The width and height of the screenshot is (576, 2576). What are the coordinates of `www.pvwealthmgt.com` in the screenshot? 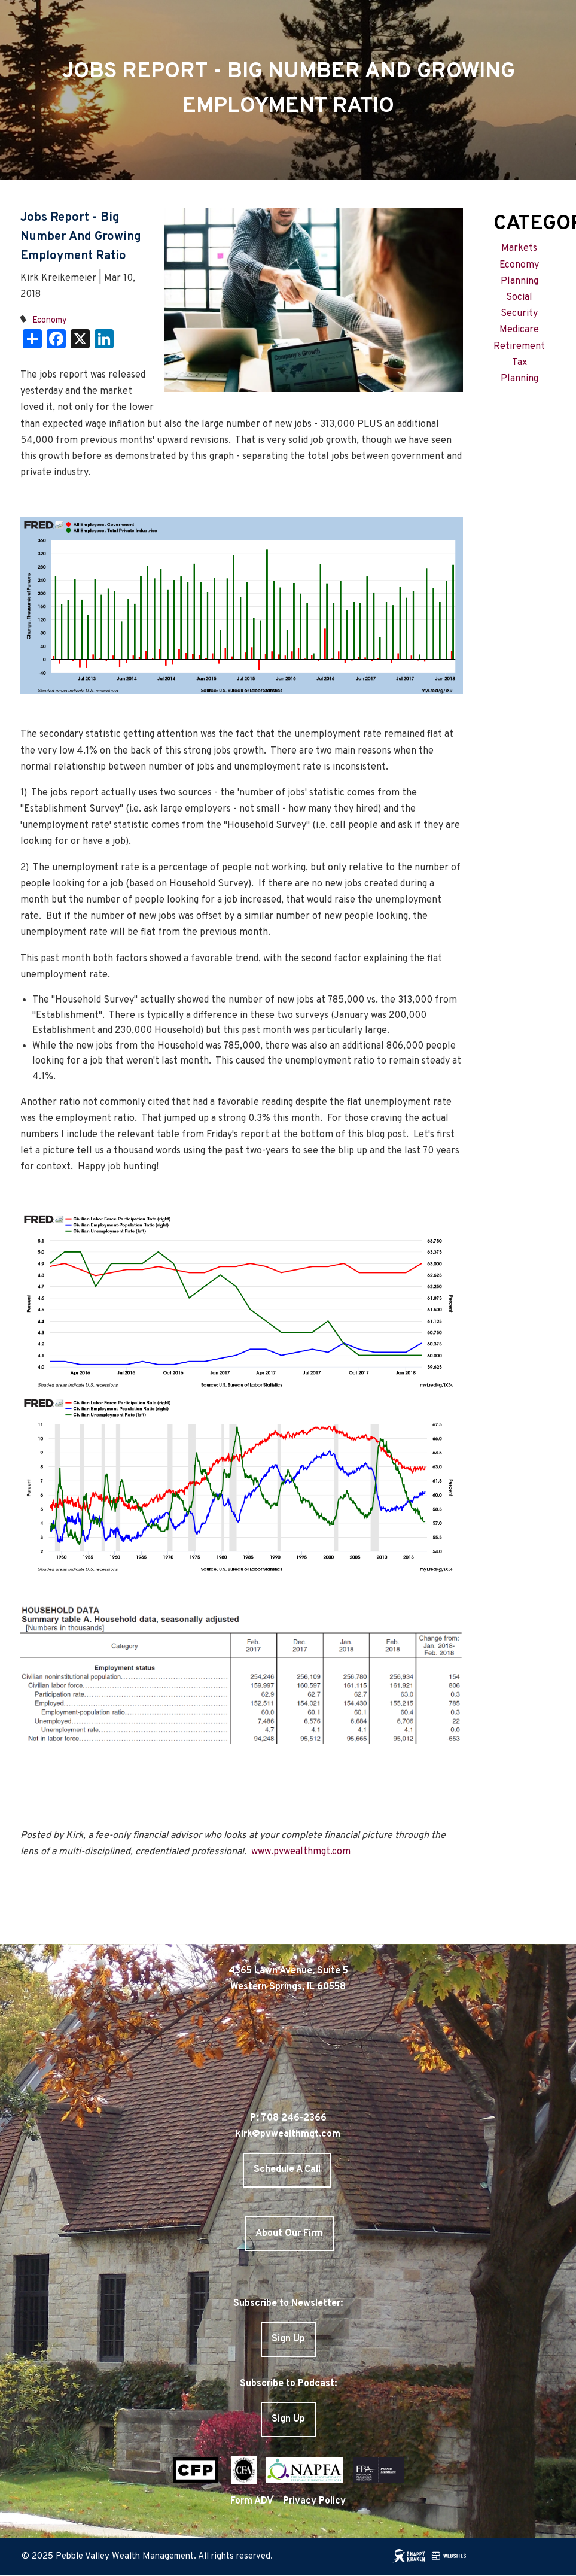 It's located at (301, 1852).